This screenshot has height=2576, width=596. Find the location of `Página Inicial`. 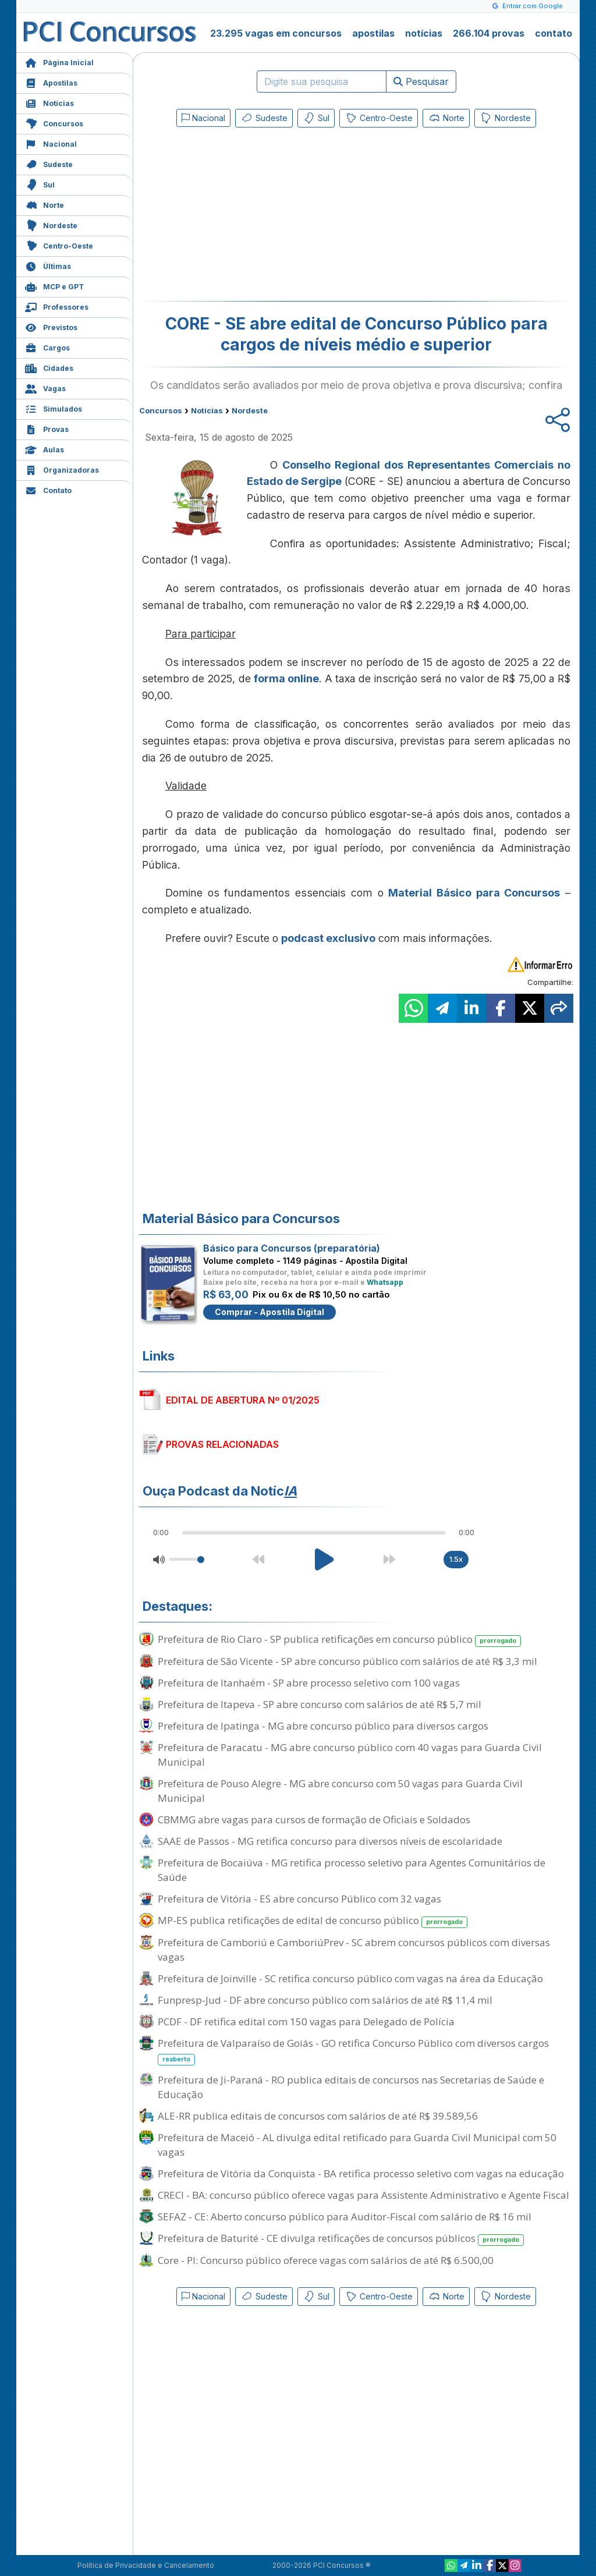

Página Inicial is located at coordinates (59, 61).